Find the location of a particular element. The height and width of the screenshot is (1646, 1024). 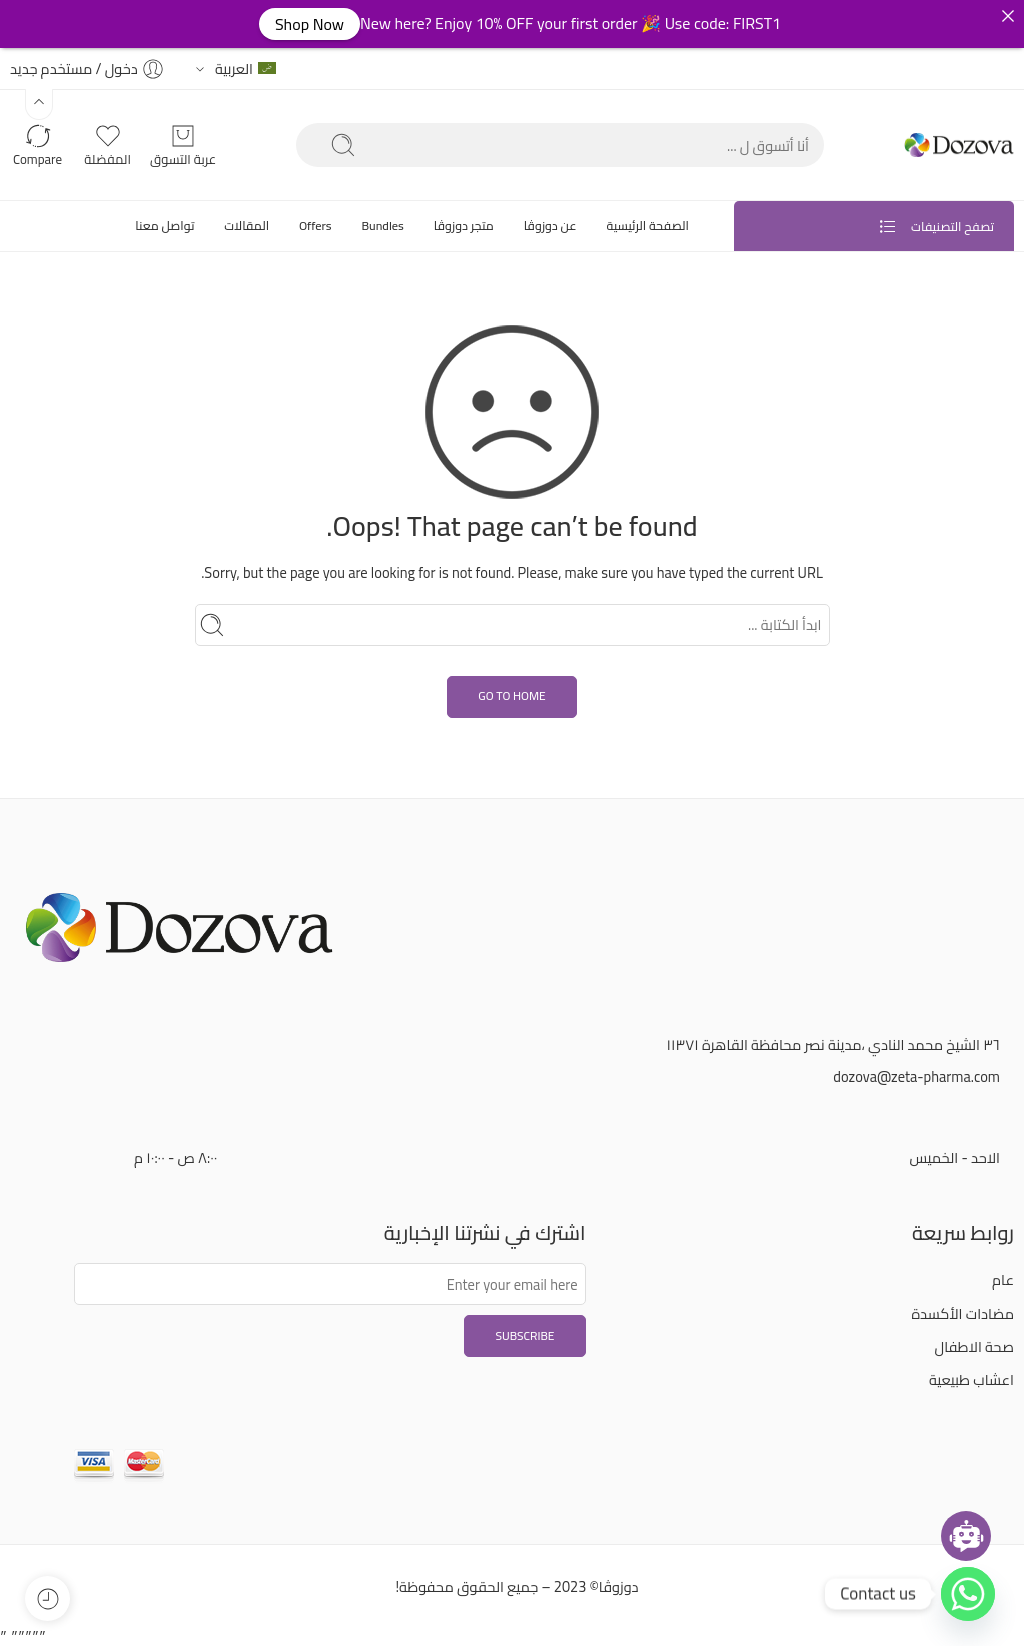

اعشاب طبيعية is located at coordinates (971, 1379).